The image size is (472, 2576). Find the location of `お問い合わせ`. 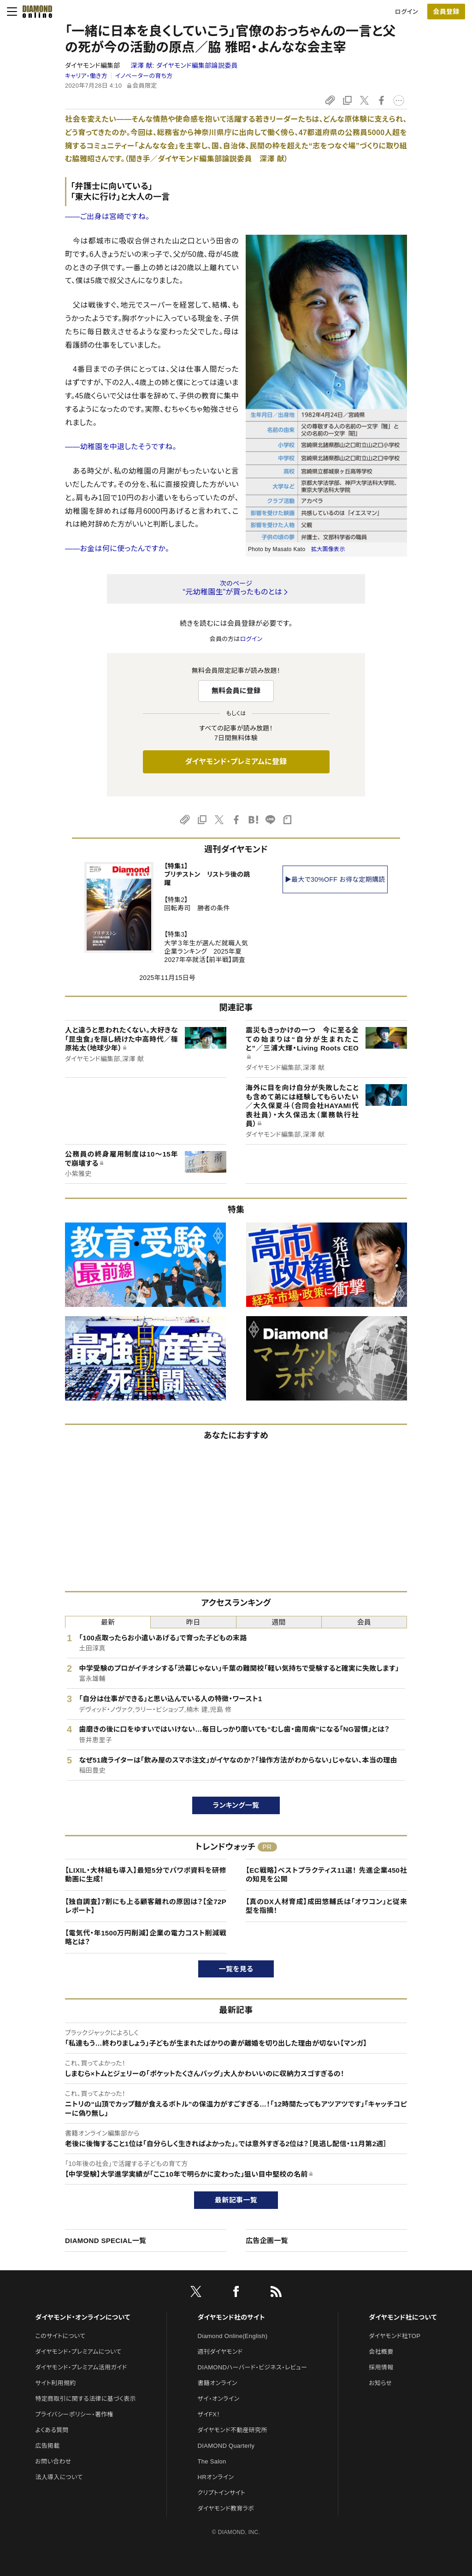

お問い合わせ is located at coordinates (53, 2461).